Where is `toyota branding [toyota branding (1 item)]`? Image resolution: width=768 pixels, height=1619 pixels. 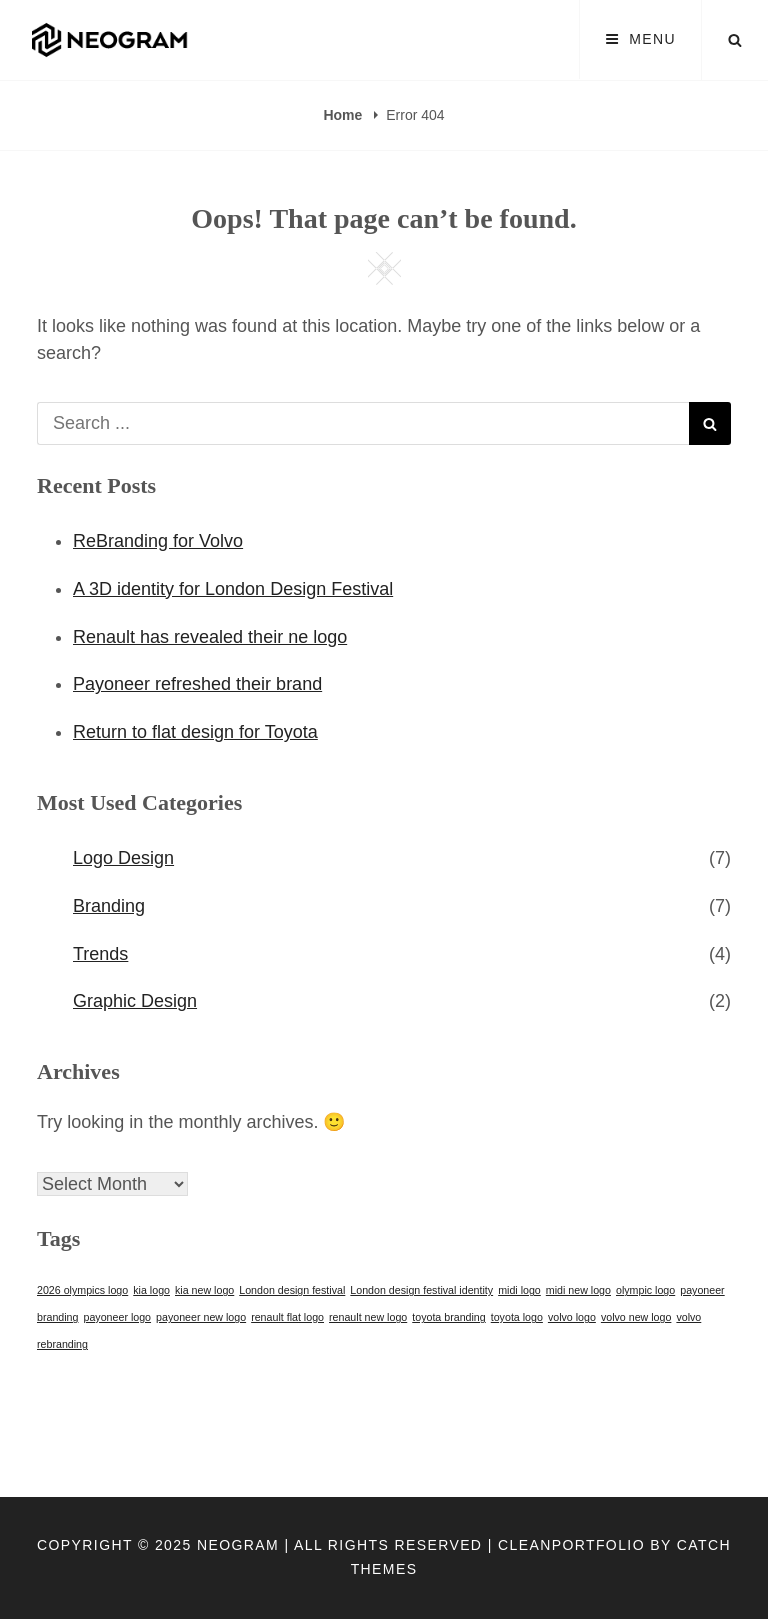
toyota branding [toyota branding (1 item)] is located at coordinates (448, 1317).